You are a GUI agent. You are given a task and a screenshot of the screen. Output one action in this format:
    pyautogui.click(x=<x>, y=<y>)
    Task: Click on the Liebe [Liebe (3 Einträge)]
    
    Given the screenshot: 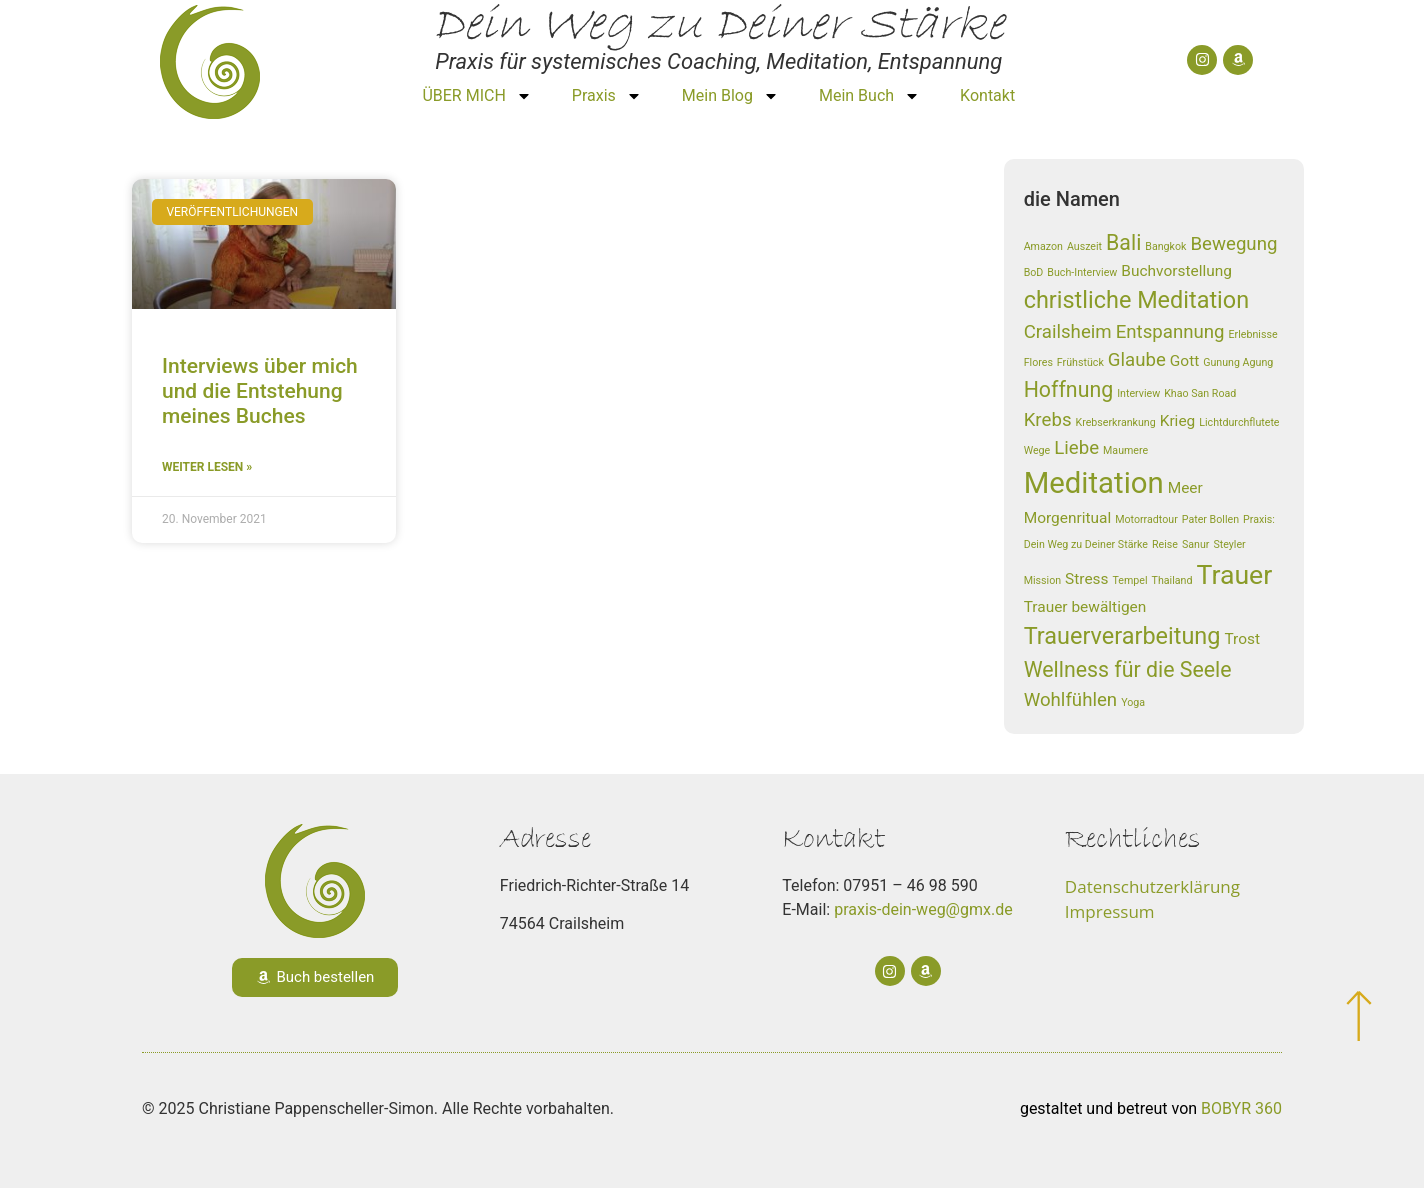 What is the action you would take?
    pyautogui.click(x=1076, y=448)
    